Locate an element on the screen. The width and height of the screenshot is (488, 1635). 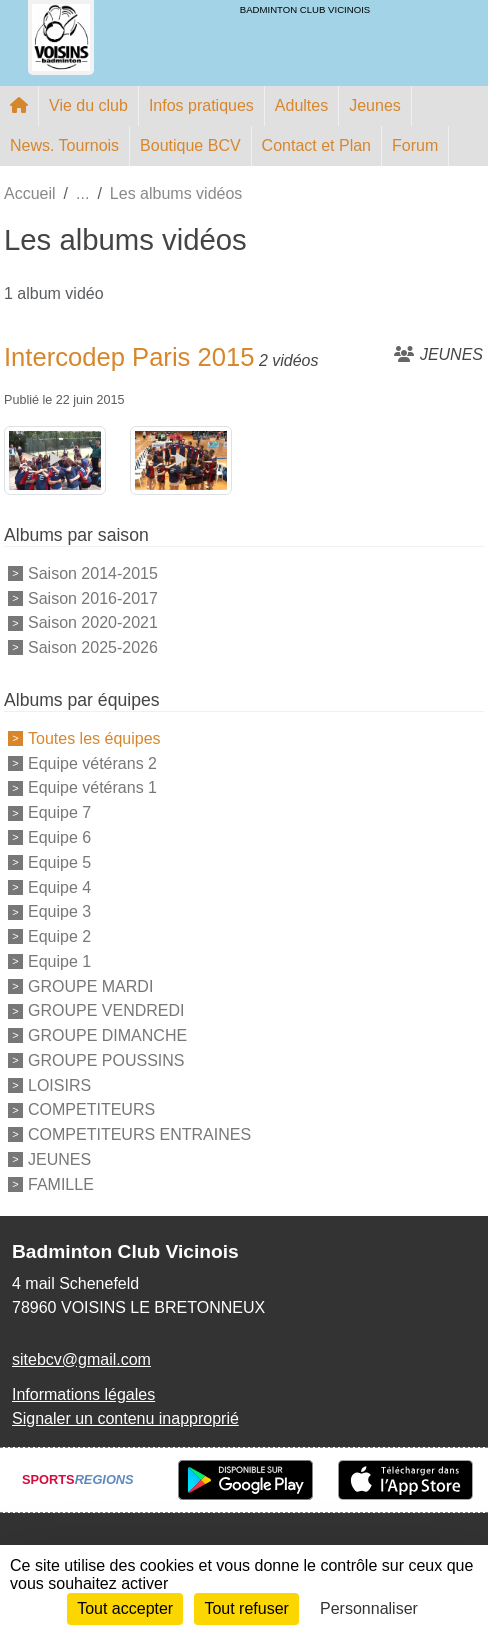
Saison 2014-2015 is located at coordinates (93, 573).